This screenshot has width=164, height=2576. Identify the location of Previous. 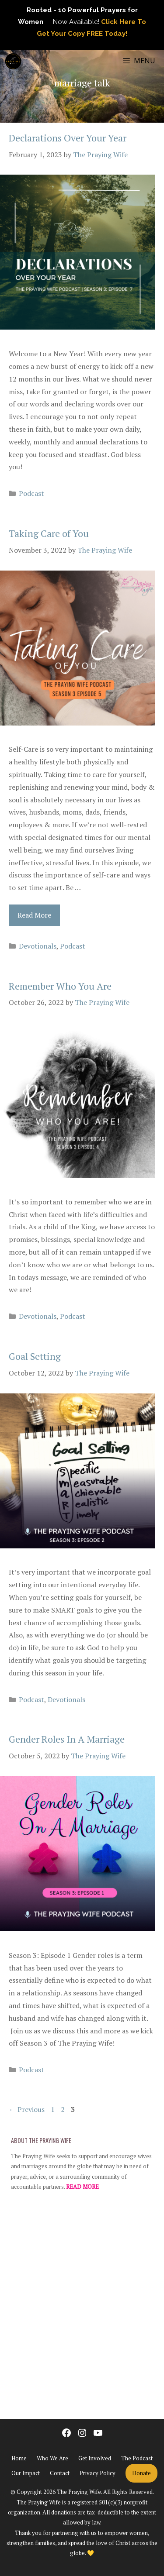
(27, 2109).